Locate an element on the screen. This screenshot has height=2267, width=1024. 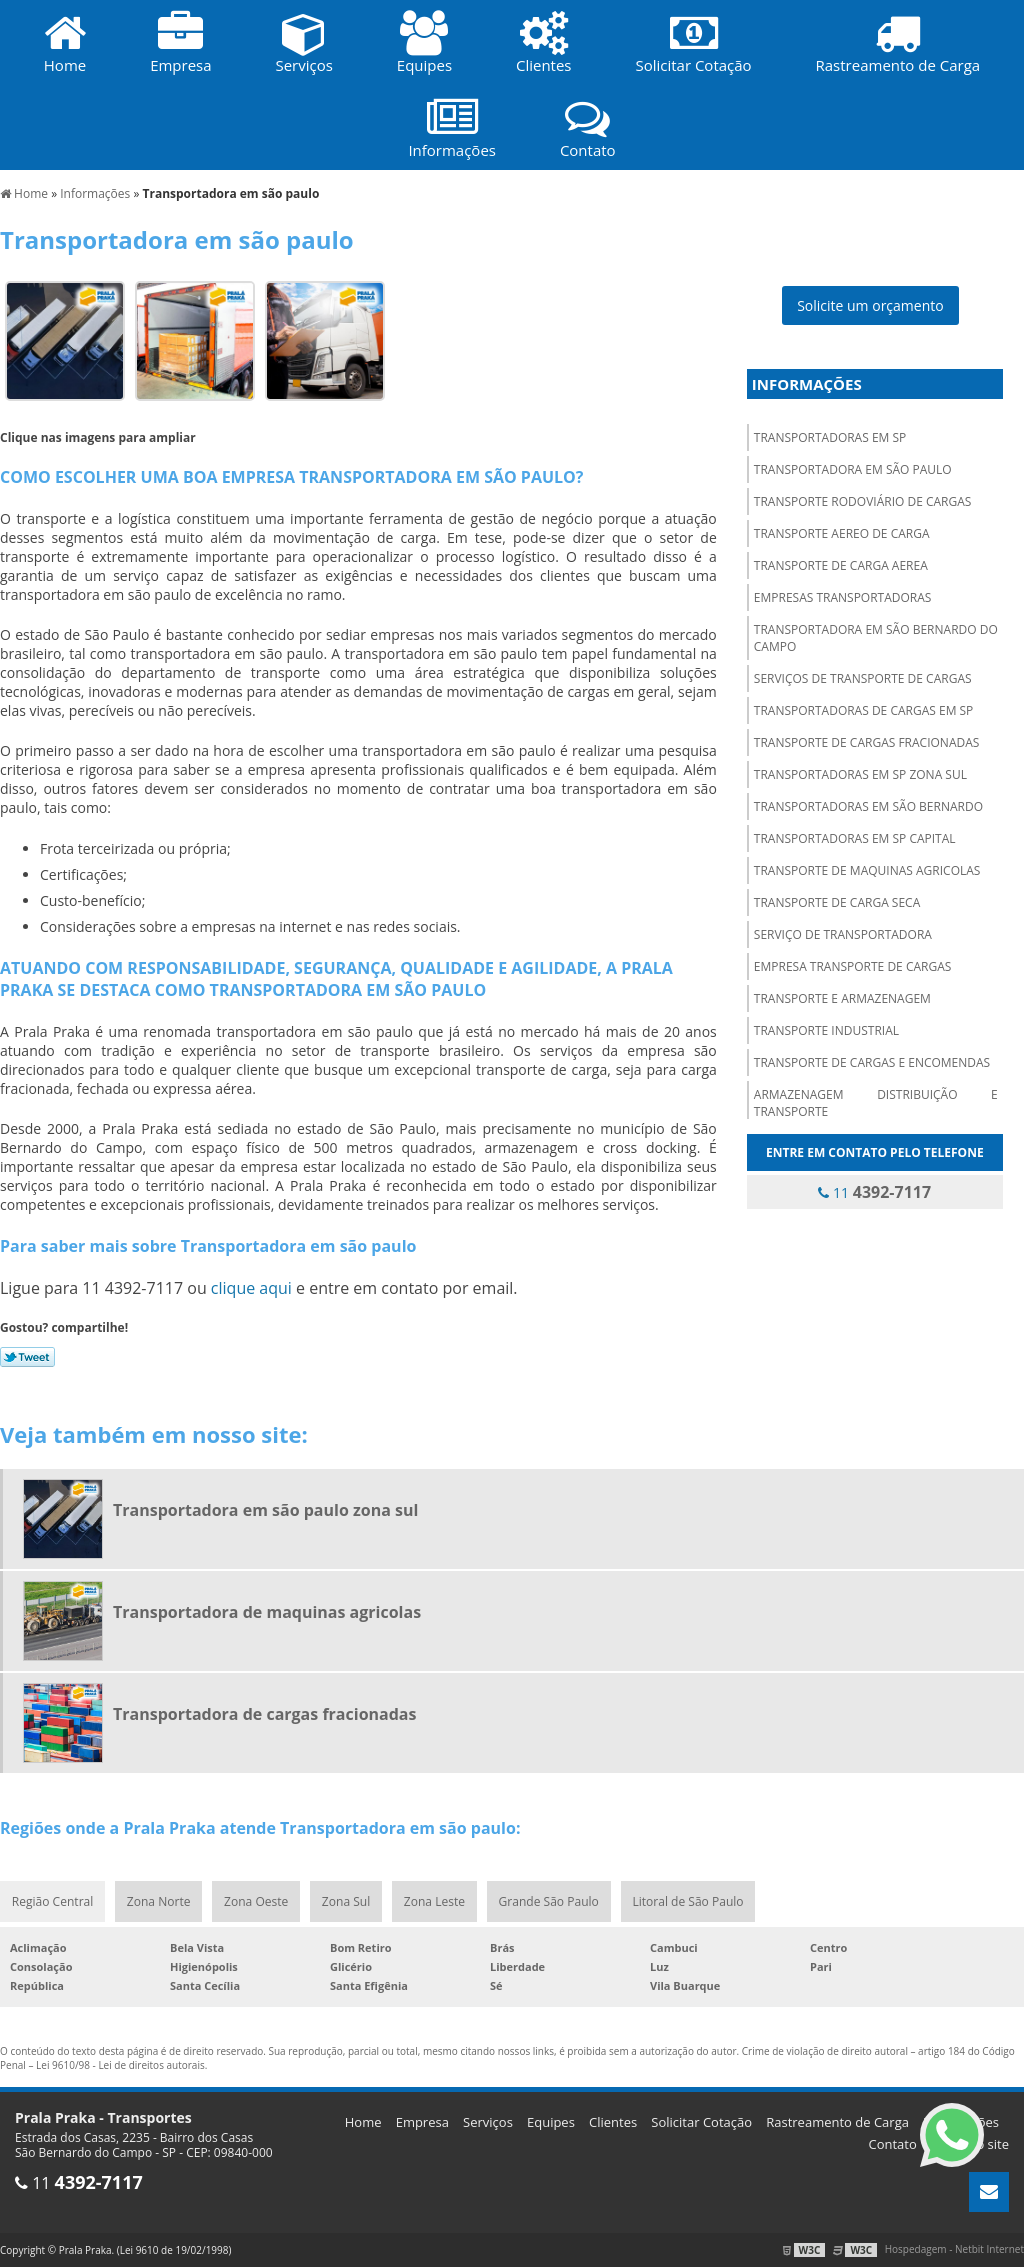
Lei 9610/98 - Lei de direitos autorais is located at coordinates (120, 2065).